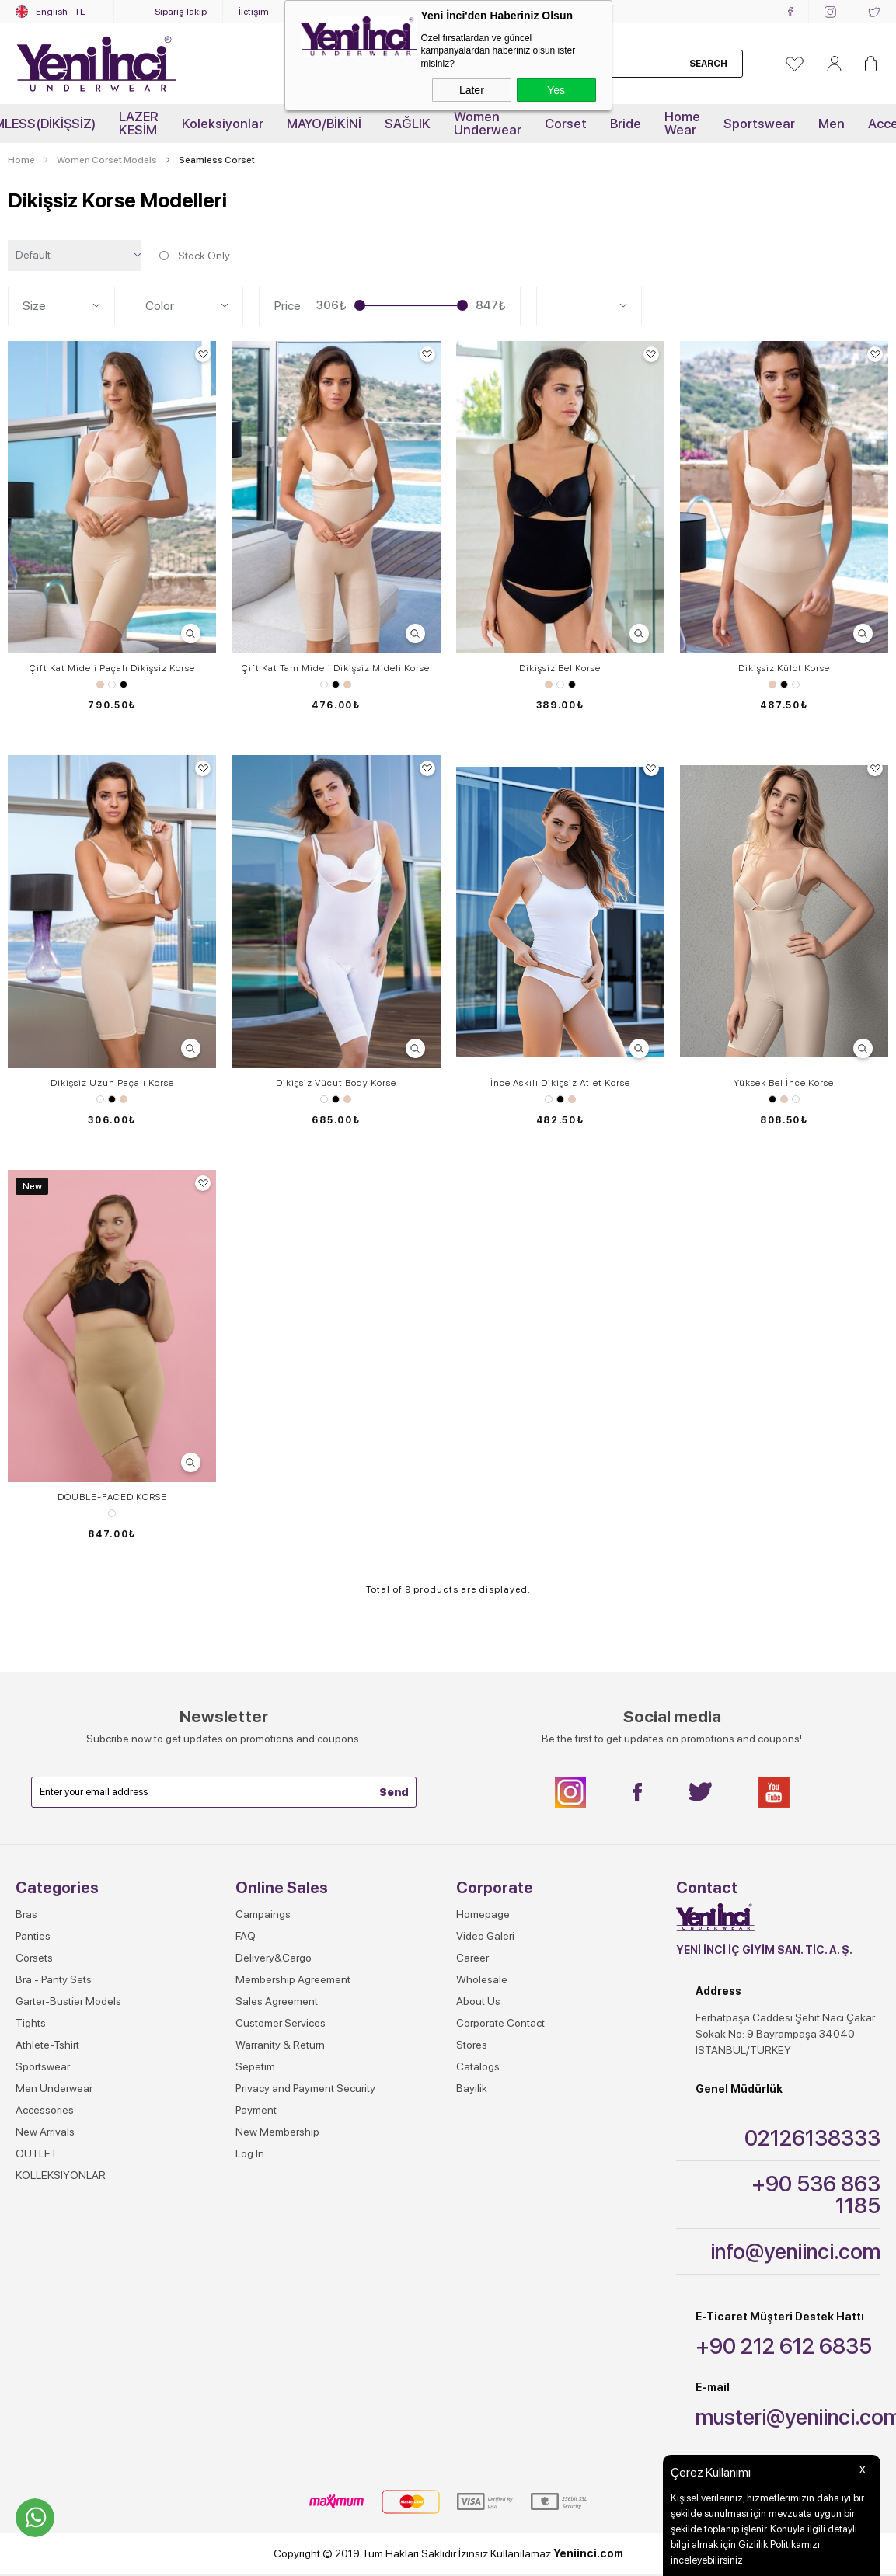 The height and width of the screenshot is (2576, 896). Describe the element at coordinates (708, 63) in the screenshot. I see `Search` at that location.